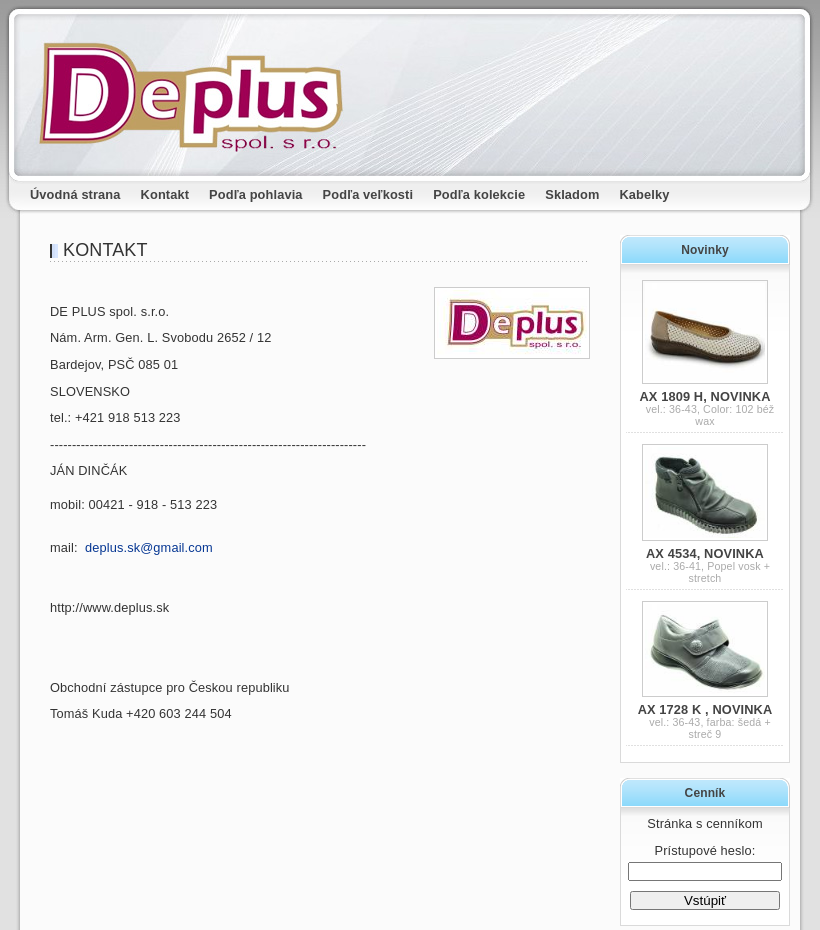 This screenshot has width=820, height=930. What do you see at coordinates (75, 194) in the screenshot?
I see `Úvodná strana` at bounding box center [75, 194].